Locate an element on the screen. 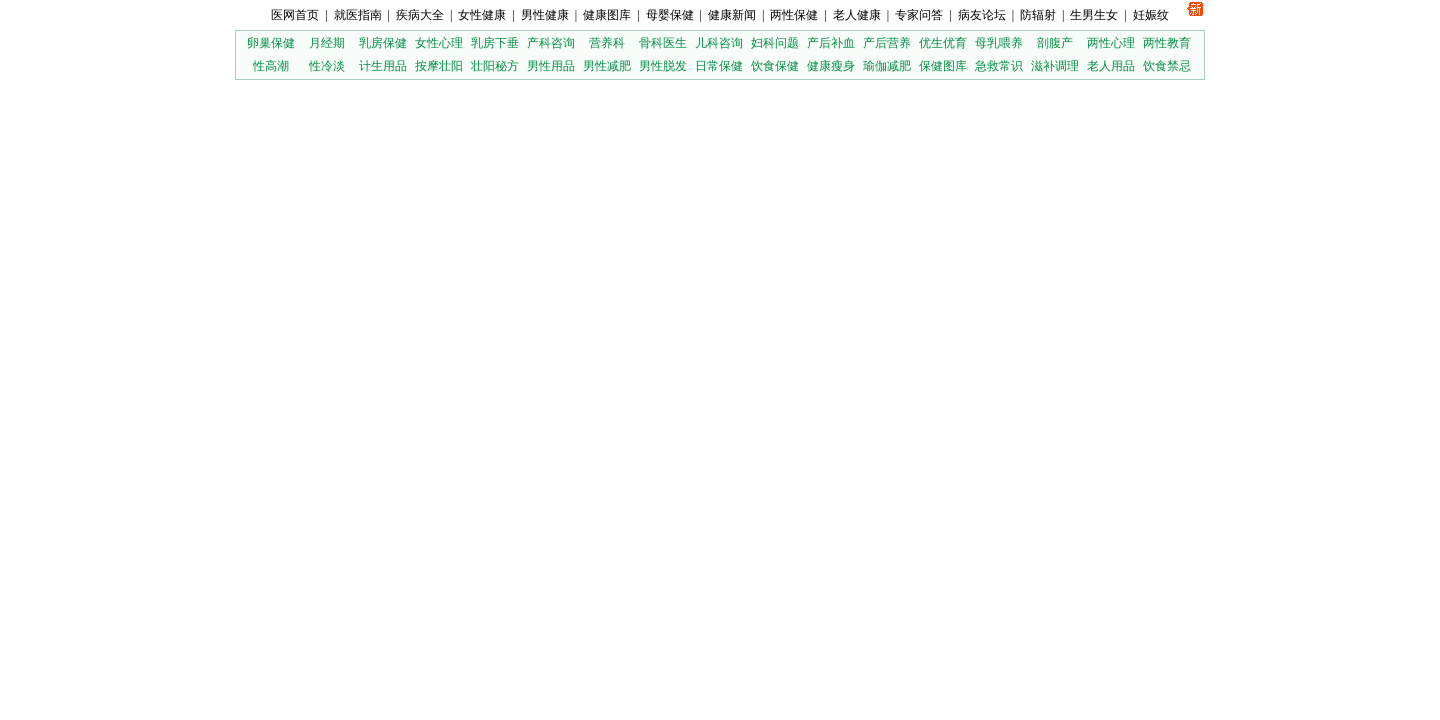 Image resolution: width=1440 pixels, height=720 pixels. 剖腹产 is located at coordinates (1055, 43).